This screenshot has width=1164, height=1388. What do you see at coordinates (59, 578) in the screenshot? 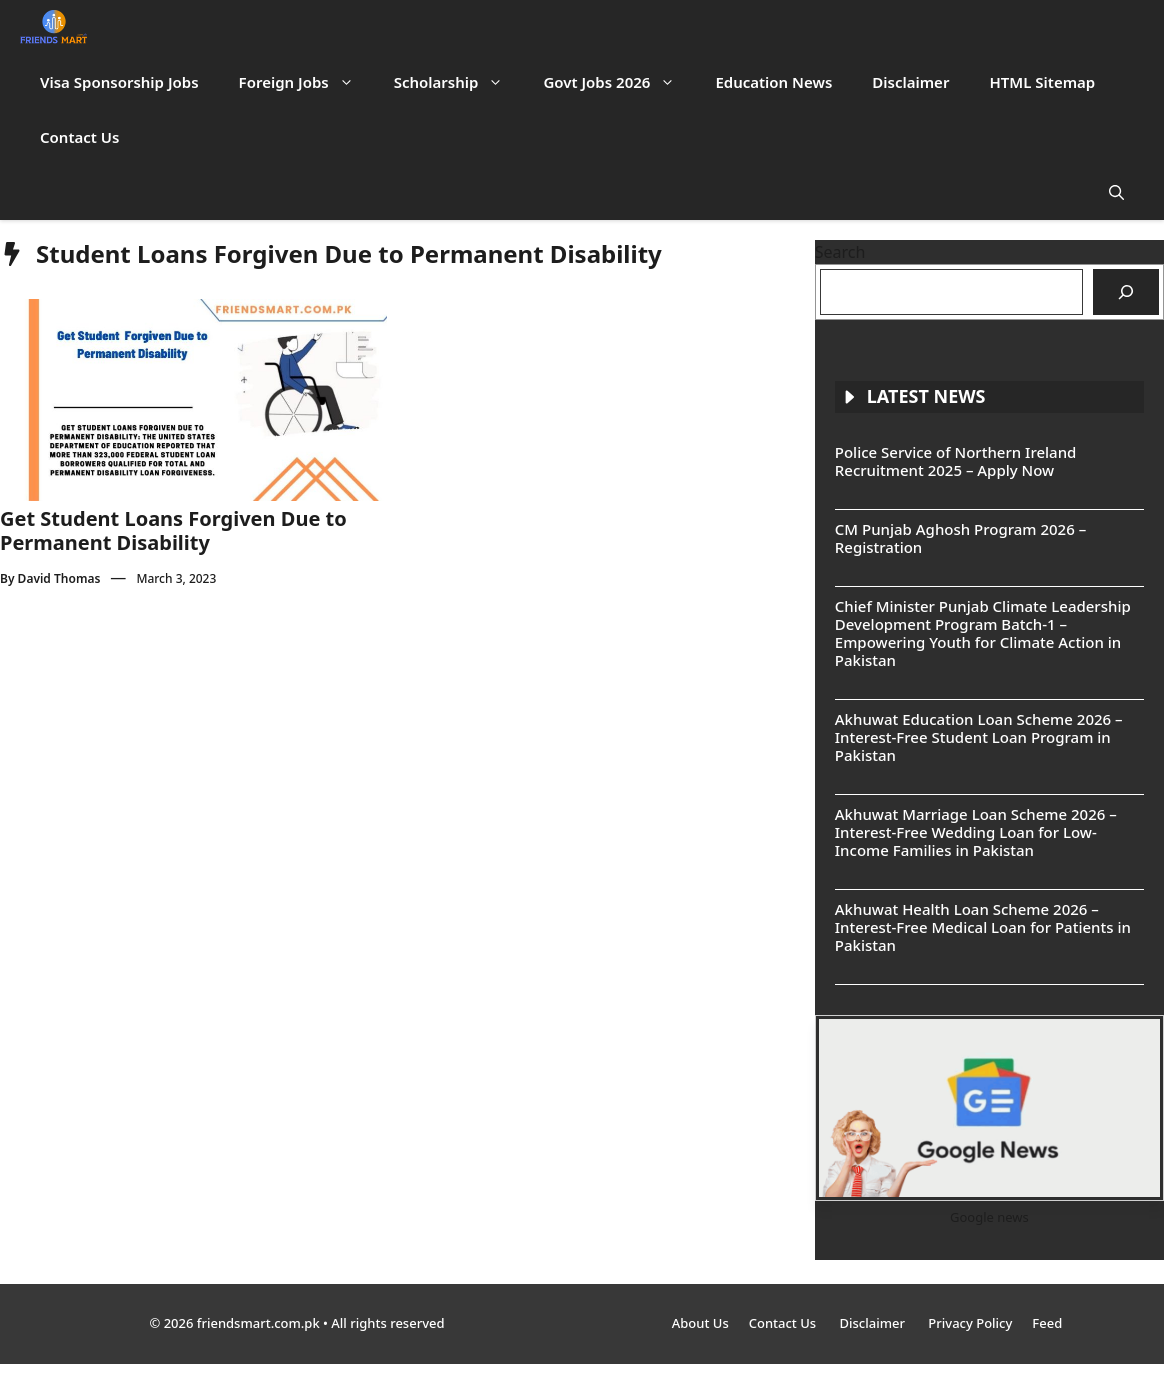
I see `David Thomas` at bounding box center [59, 578].